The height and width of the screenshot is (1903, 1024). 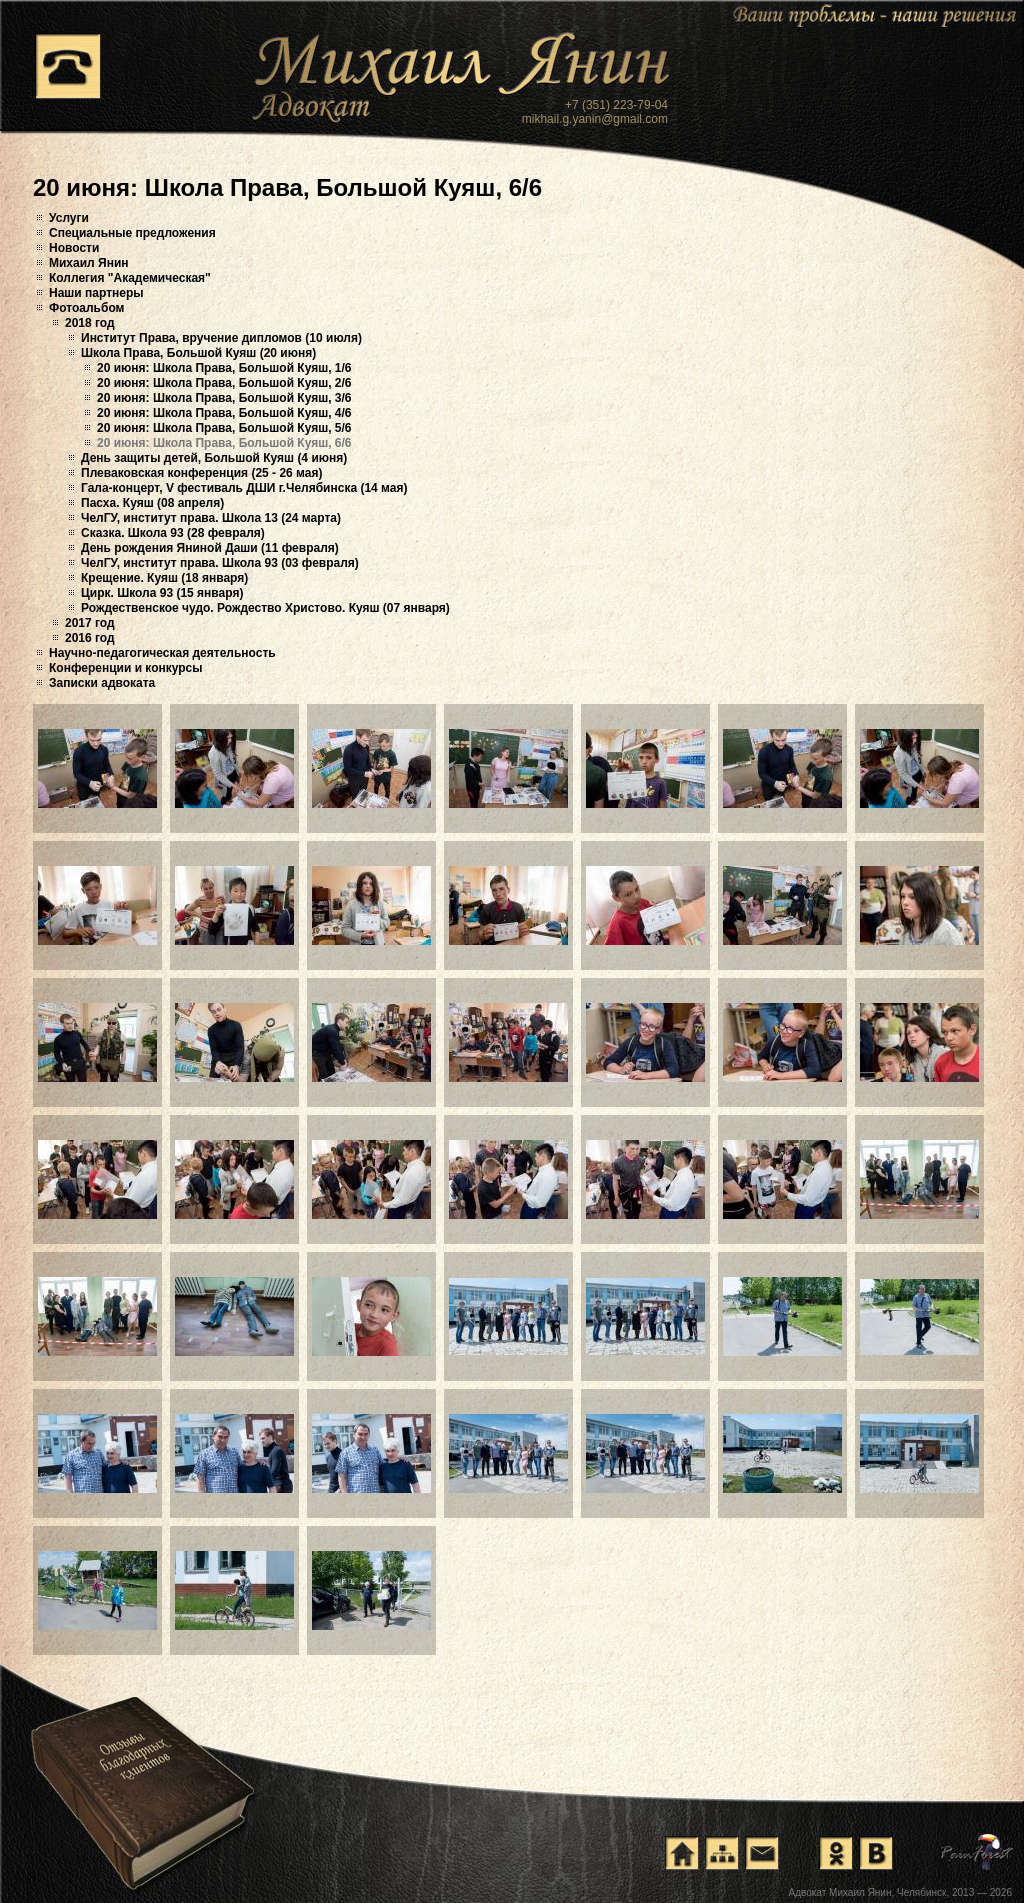 What do you see at coordinates (132, 233) in the screenshot?
I see `Специальные предложения` at bounding box center [132, 233].